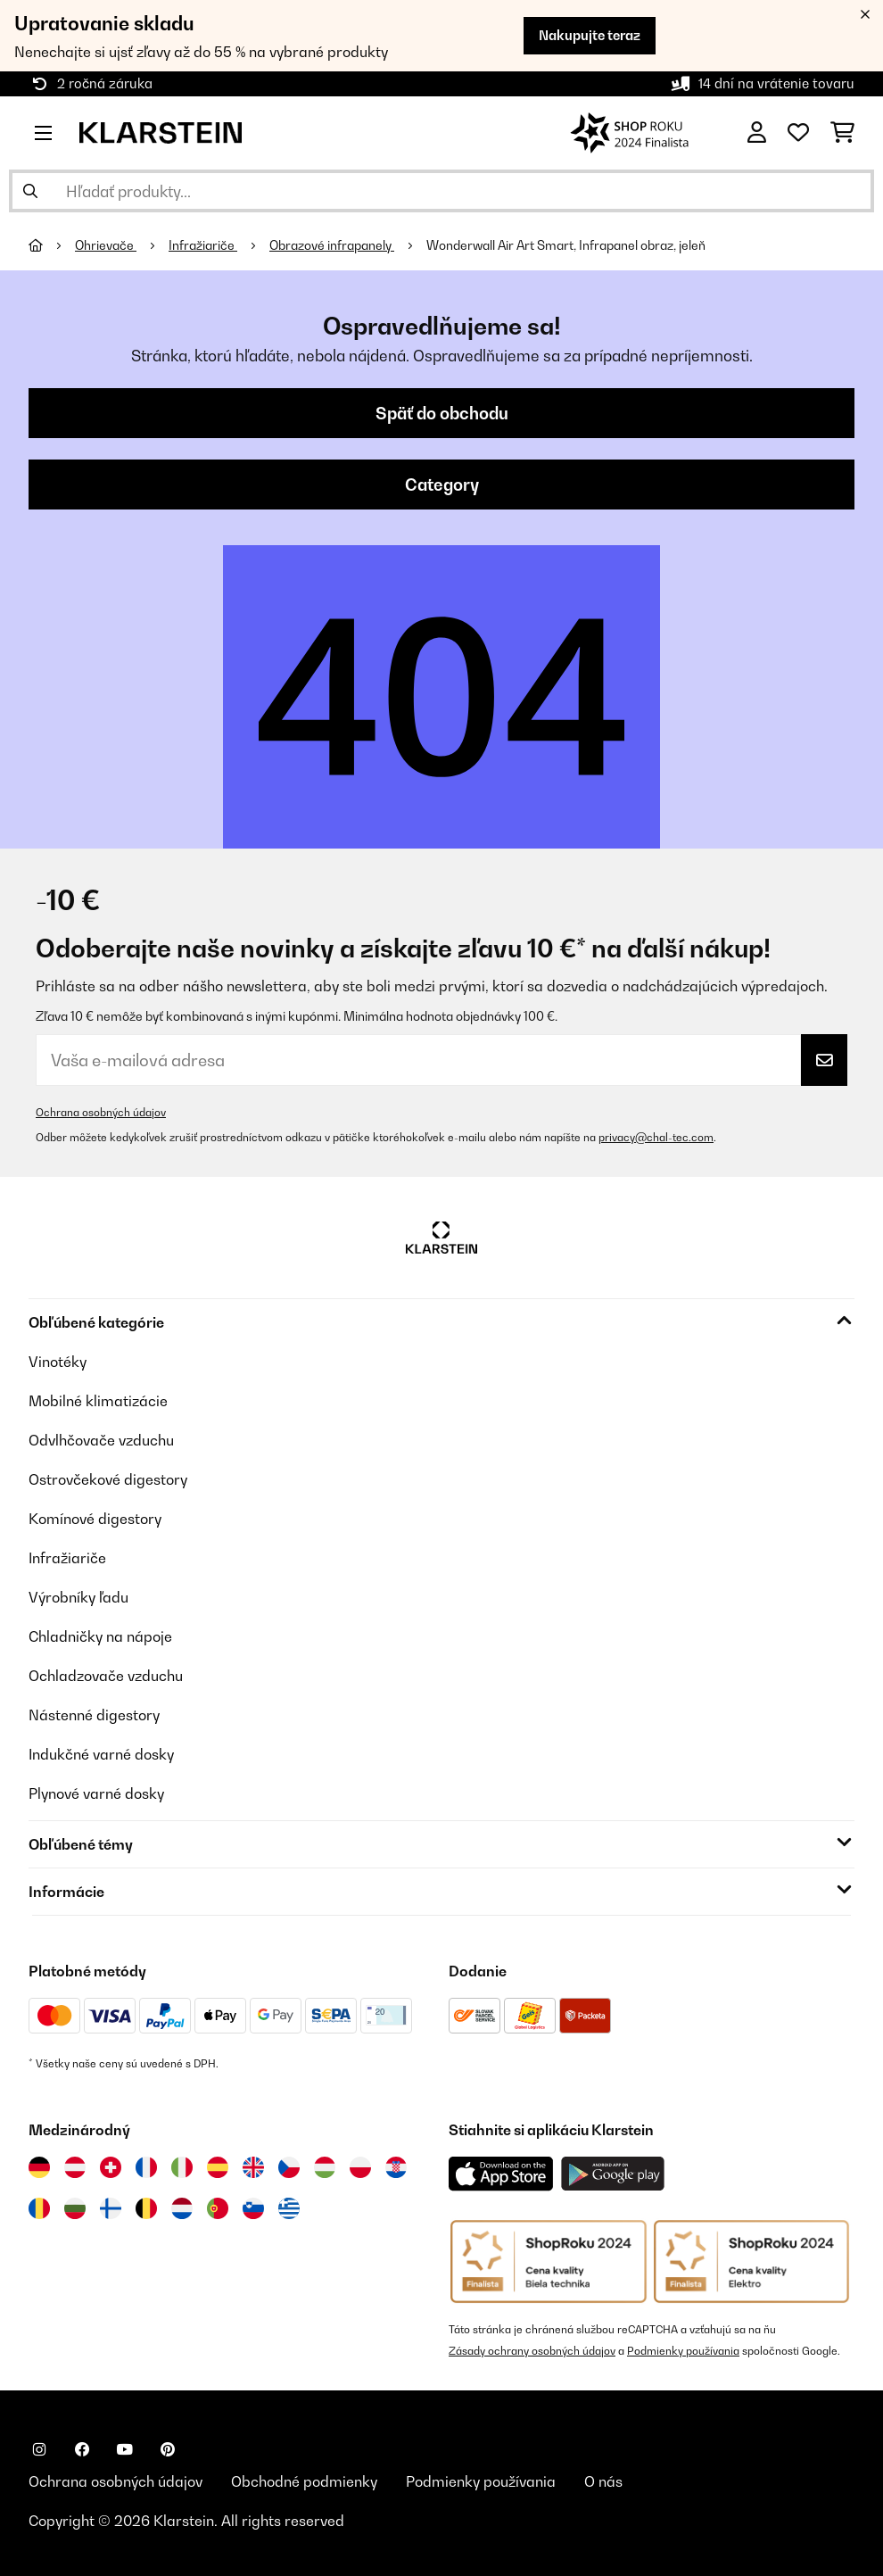 The image size is (883, 2576). What do you see at coordinates (289, 2167) in the screenshot?
I see `[Navštívte Klarstein Česká republika]` at bounding box center [289, 2167].